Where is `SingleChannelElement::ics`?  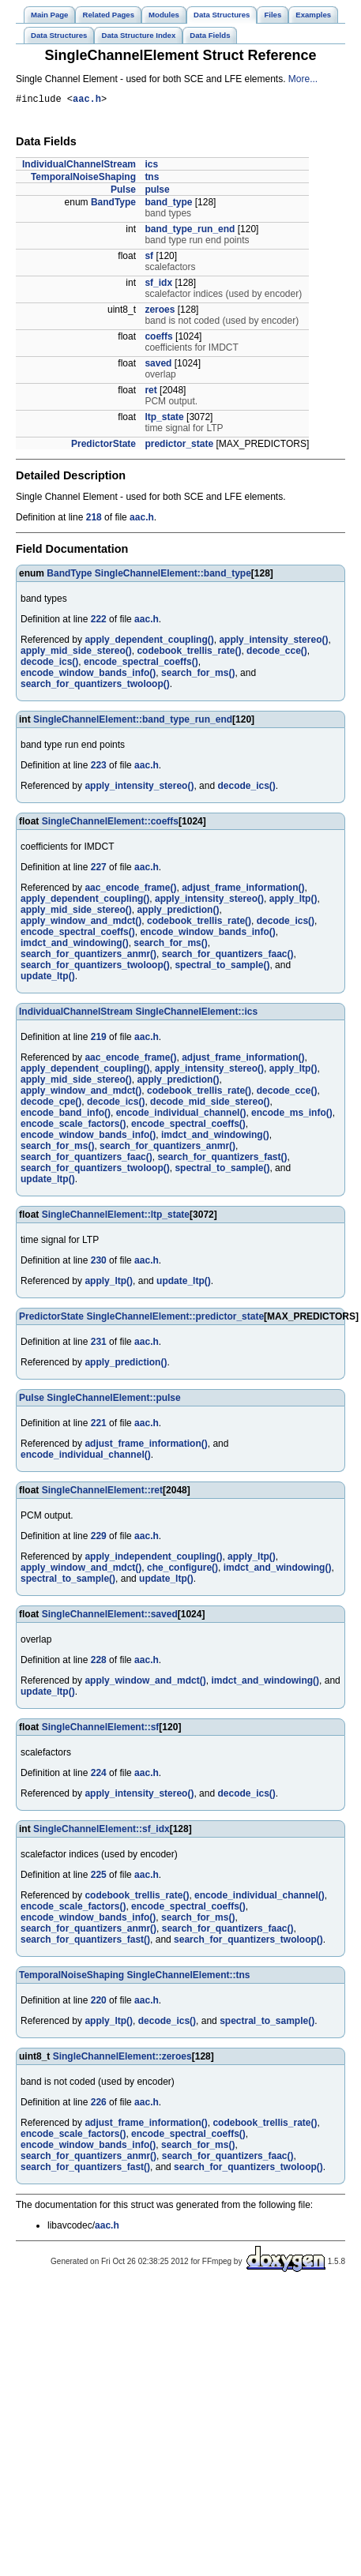
SingleChannelElement::ics is located at coordinates (196, 1014).